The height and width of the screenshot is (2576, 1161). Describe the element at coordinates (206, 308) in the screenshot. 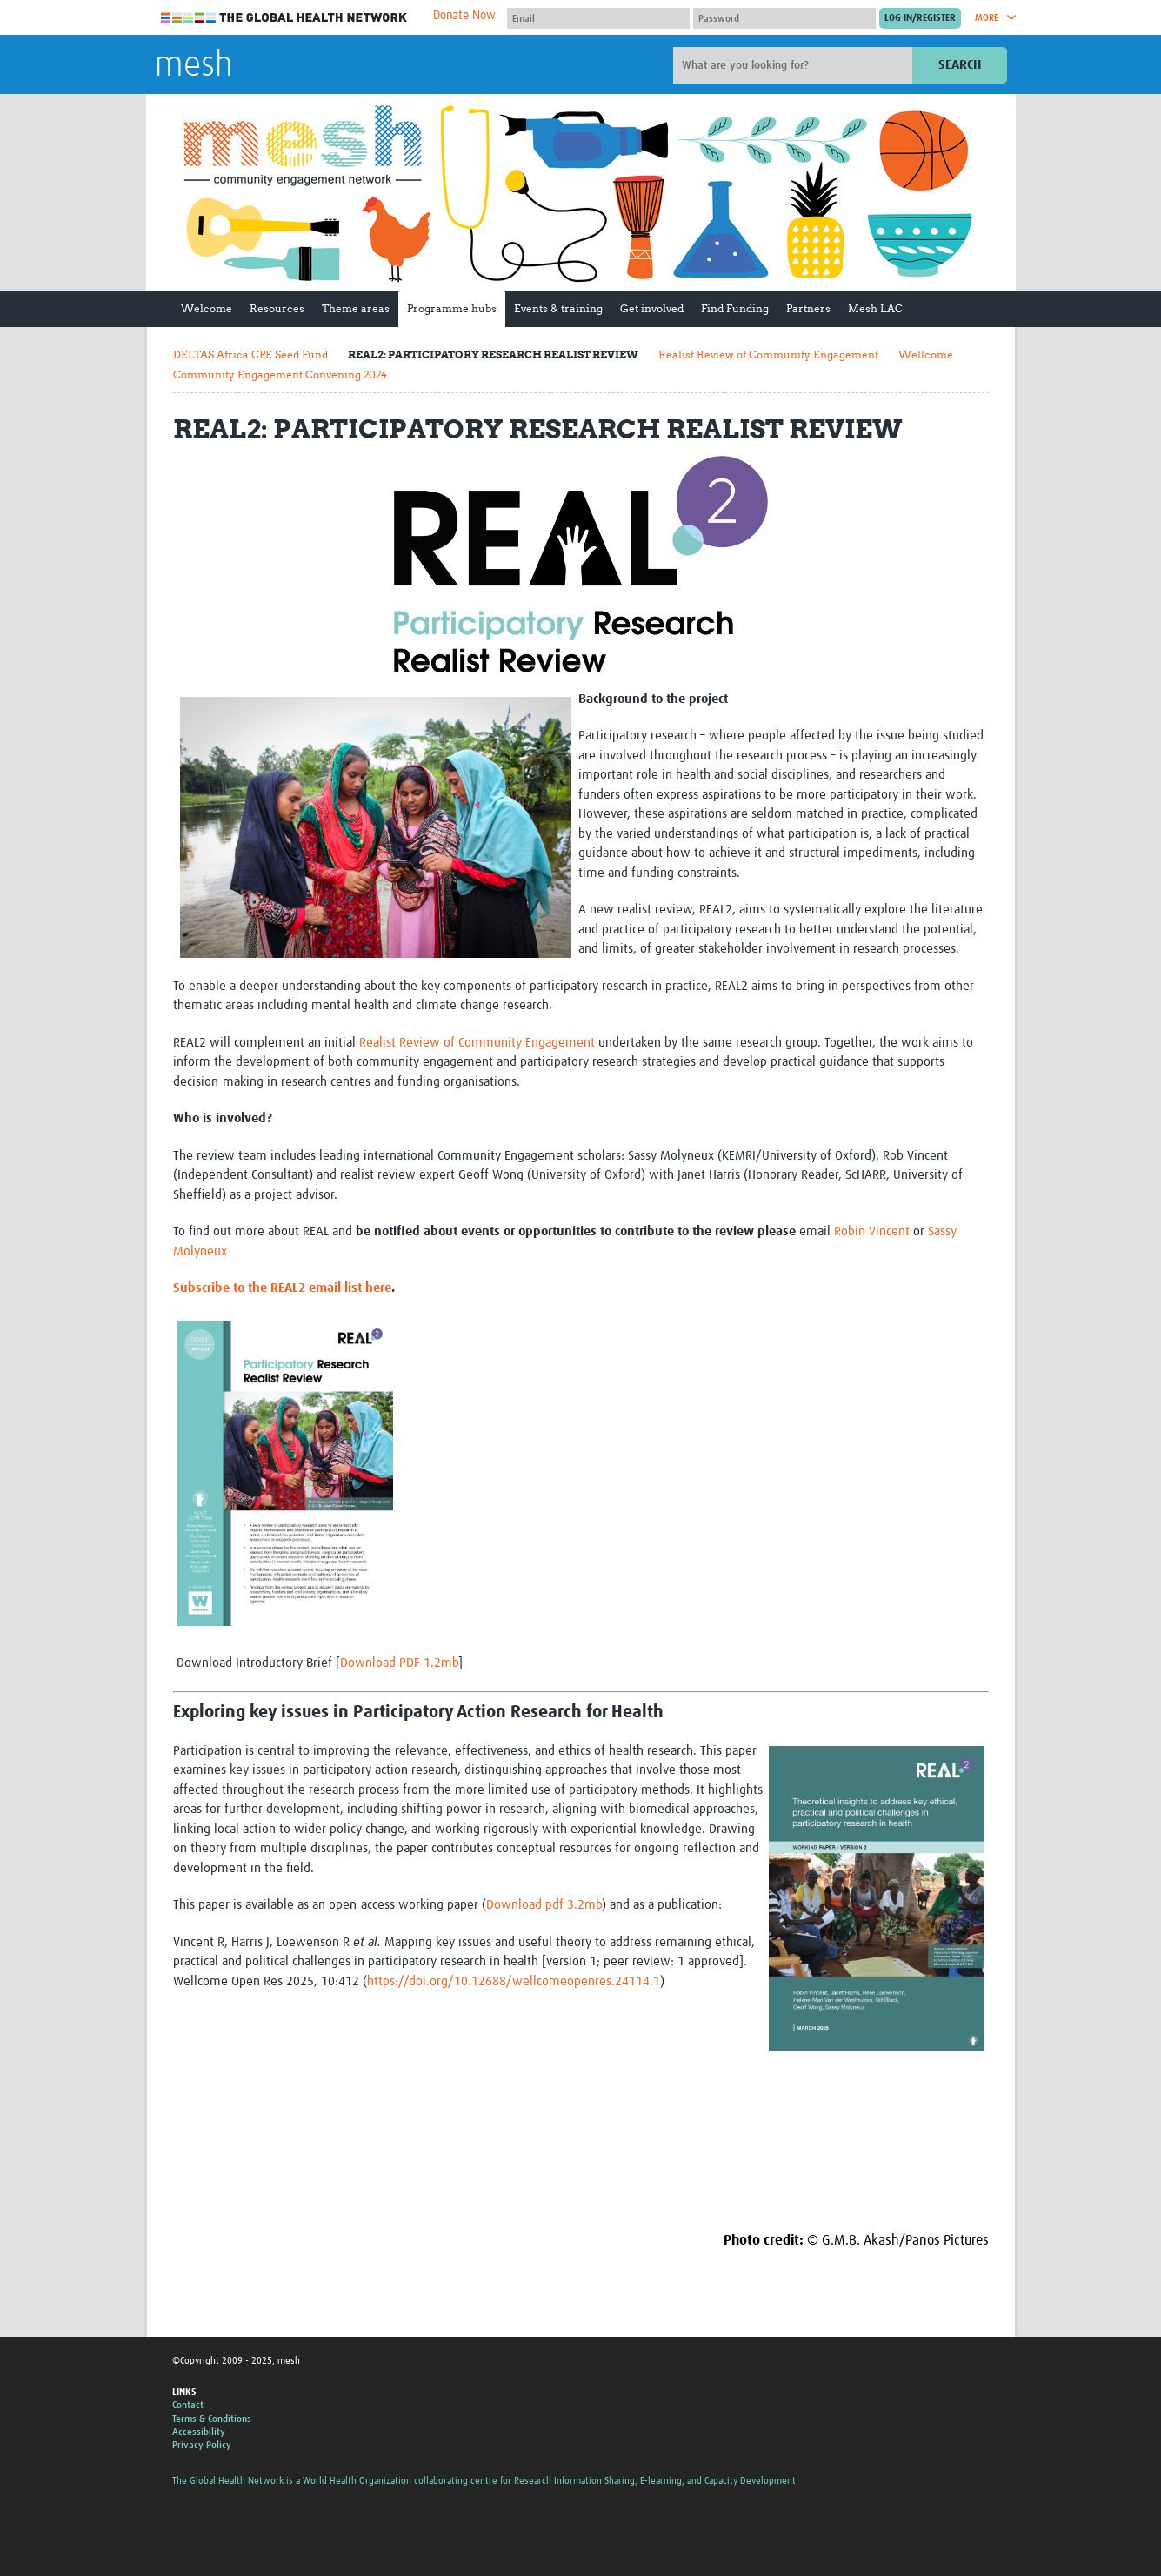

I see `Welcome` at that location.